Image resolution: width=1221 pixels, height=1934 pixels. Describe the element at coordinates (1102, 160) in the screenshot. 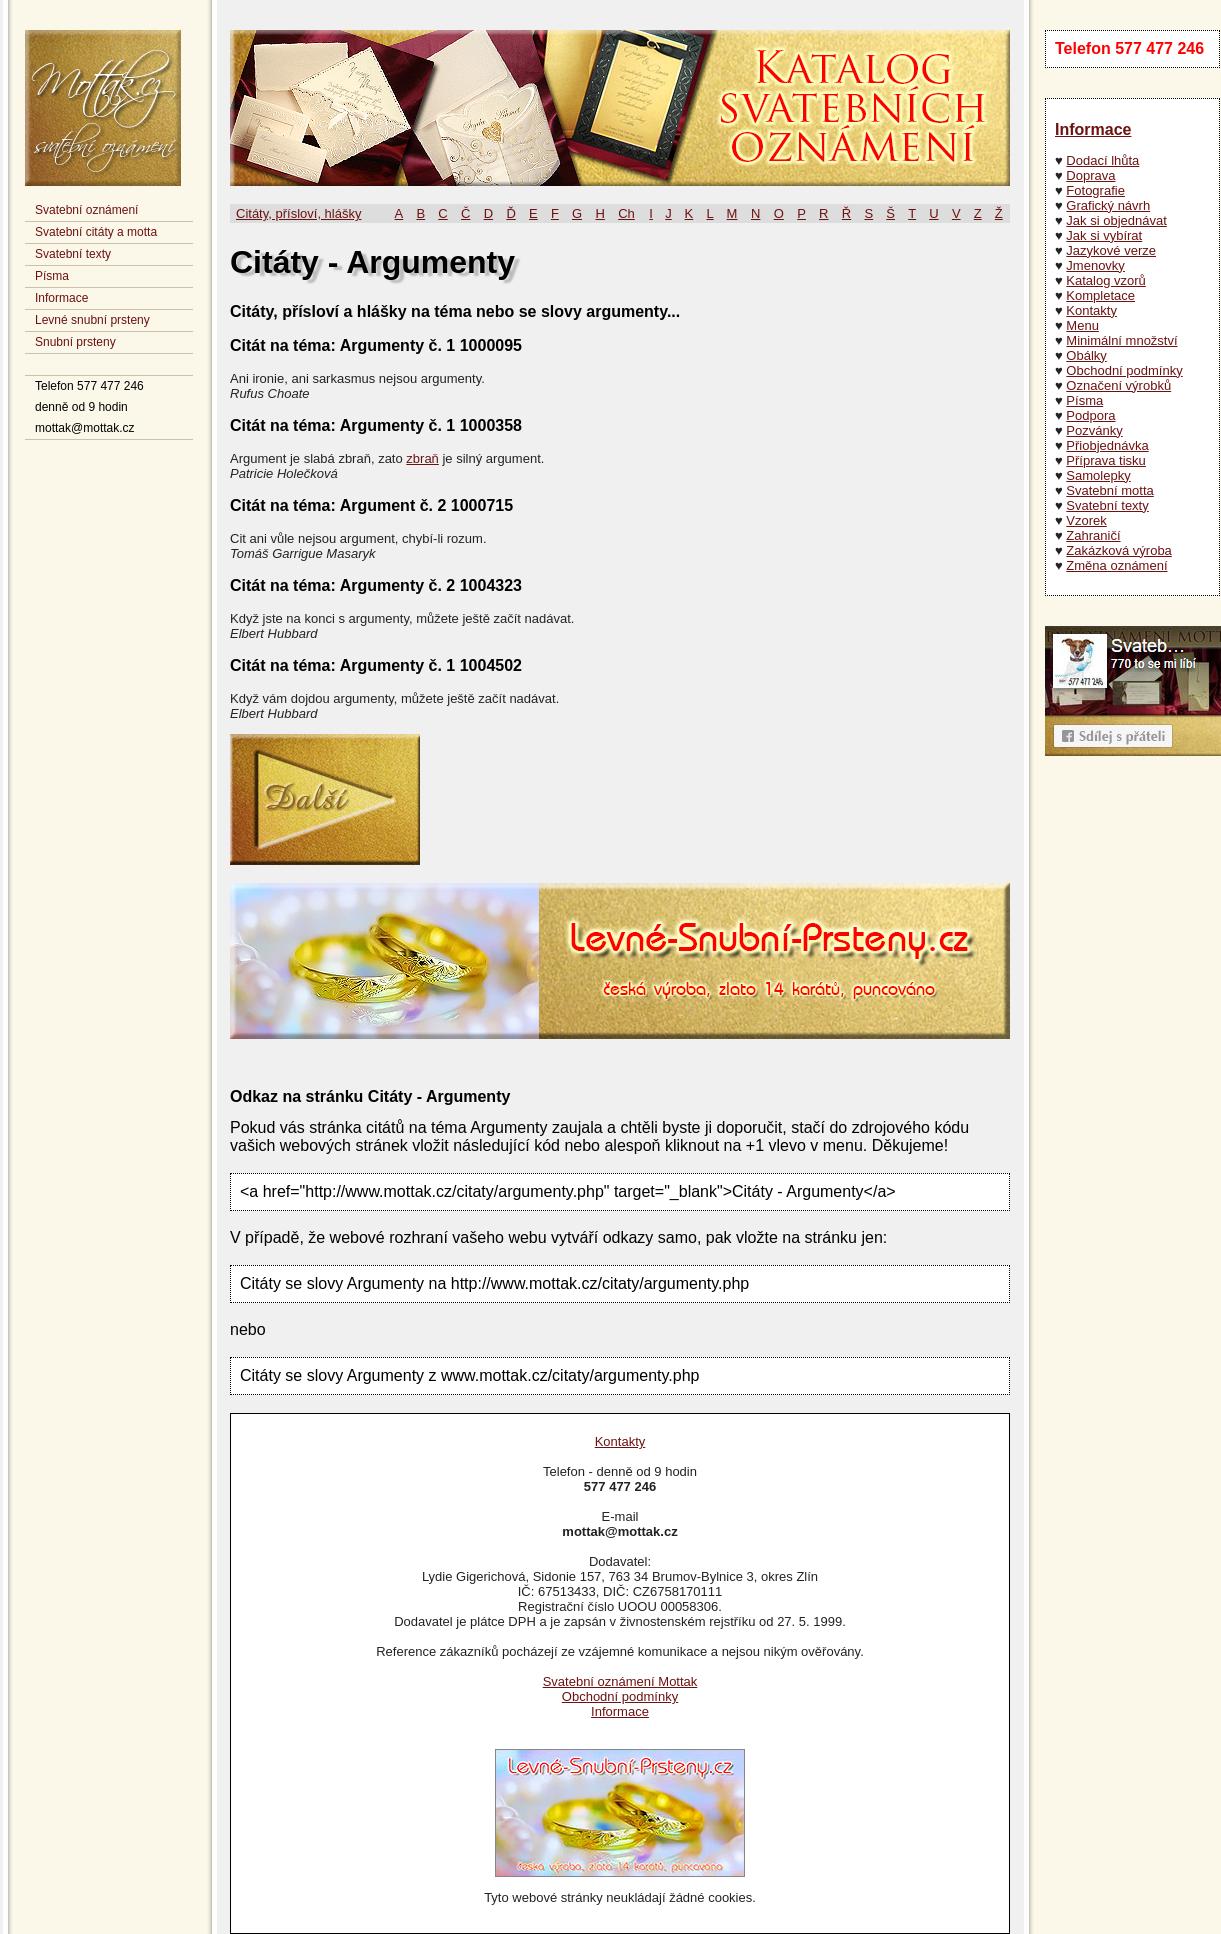

I see `Dodací lhůta` at that location.